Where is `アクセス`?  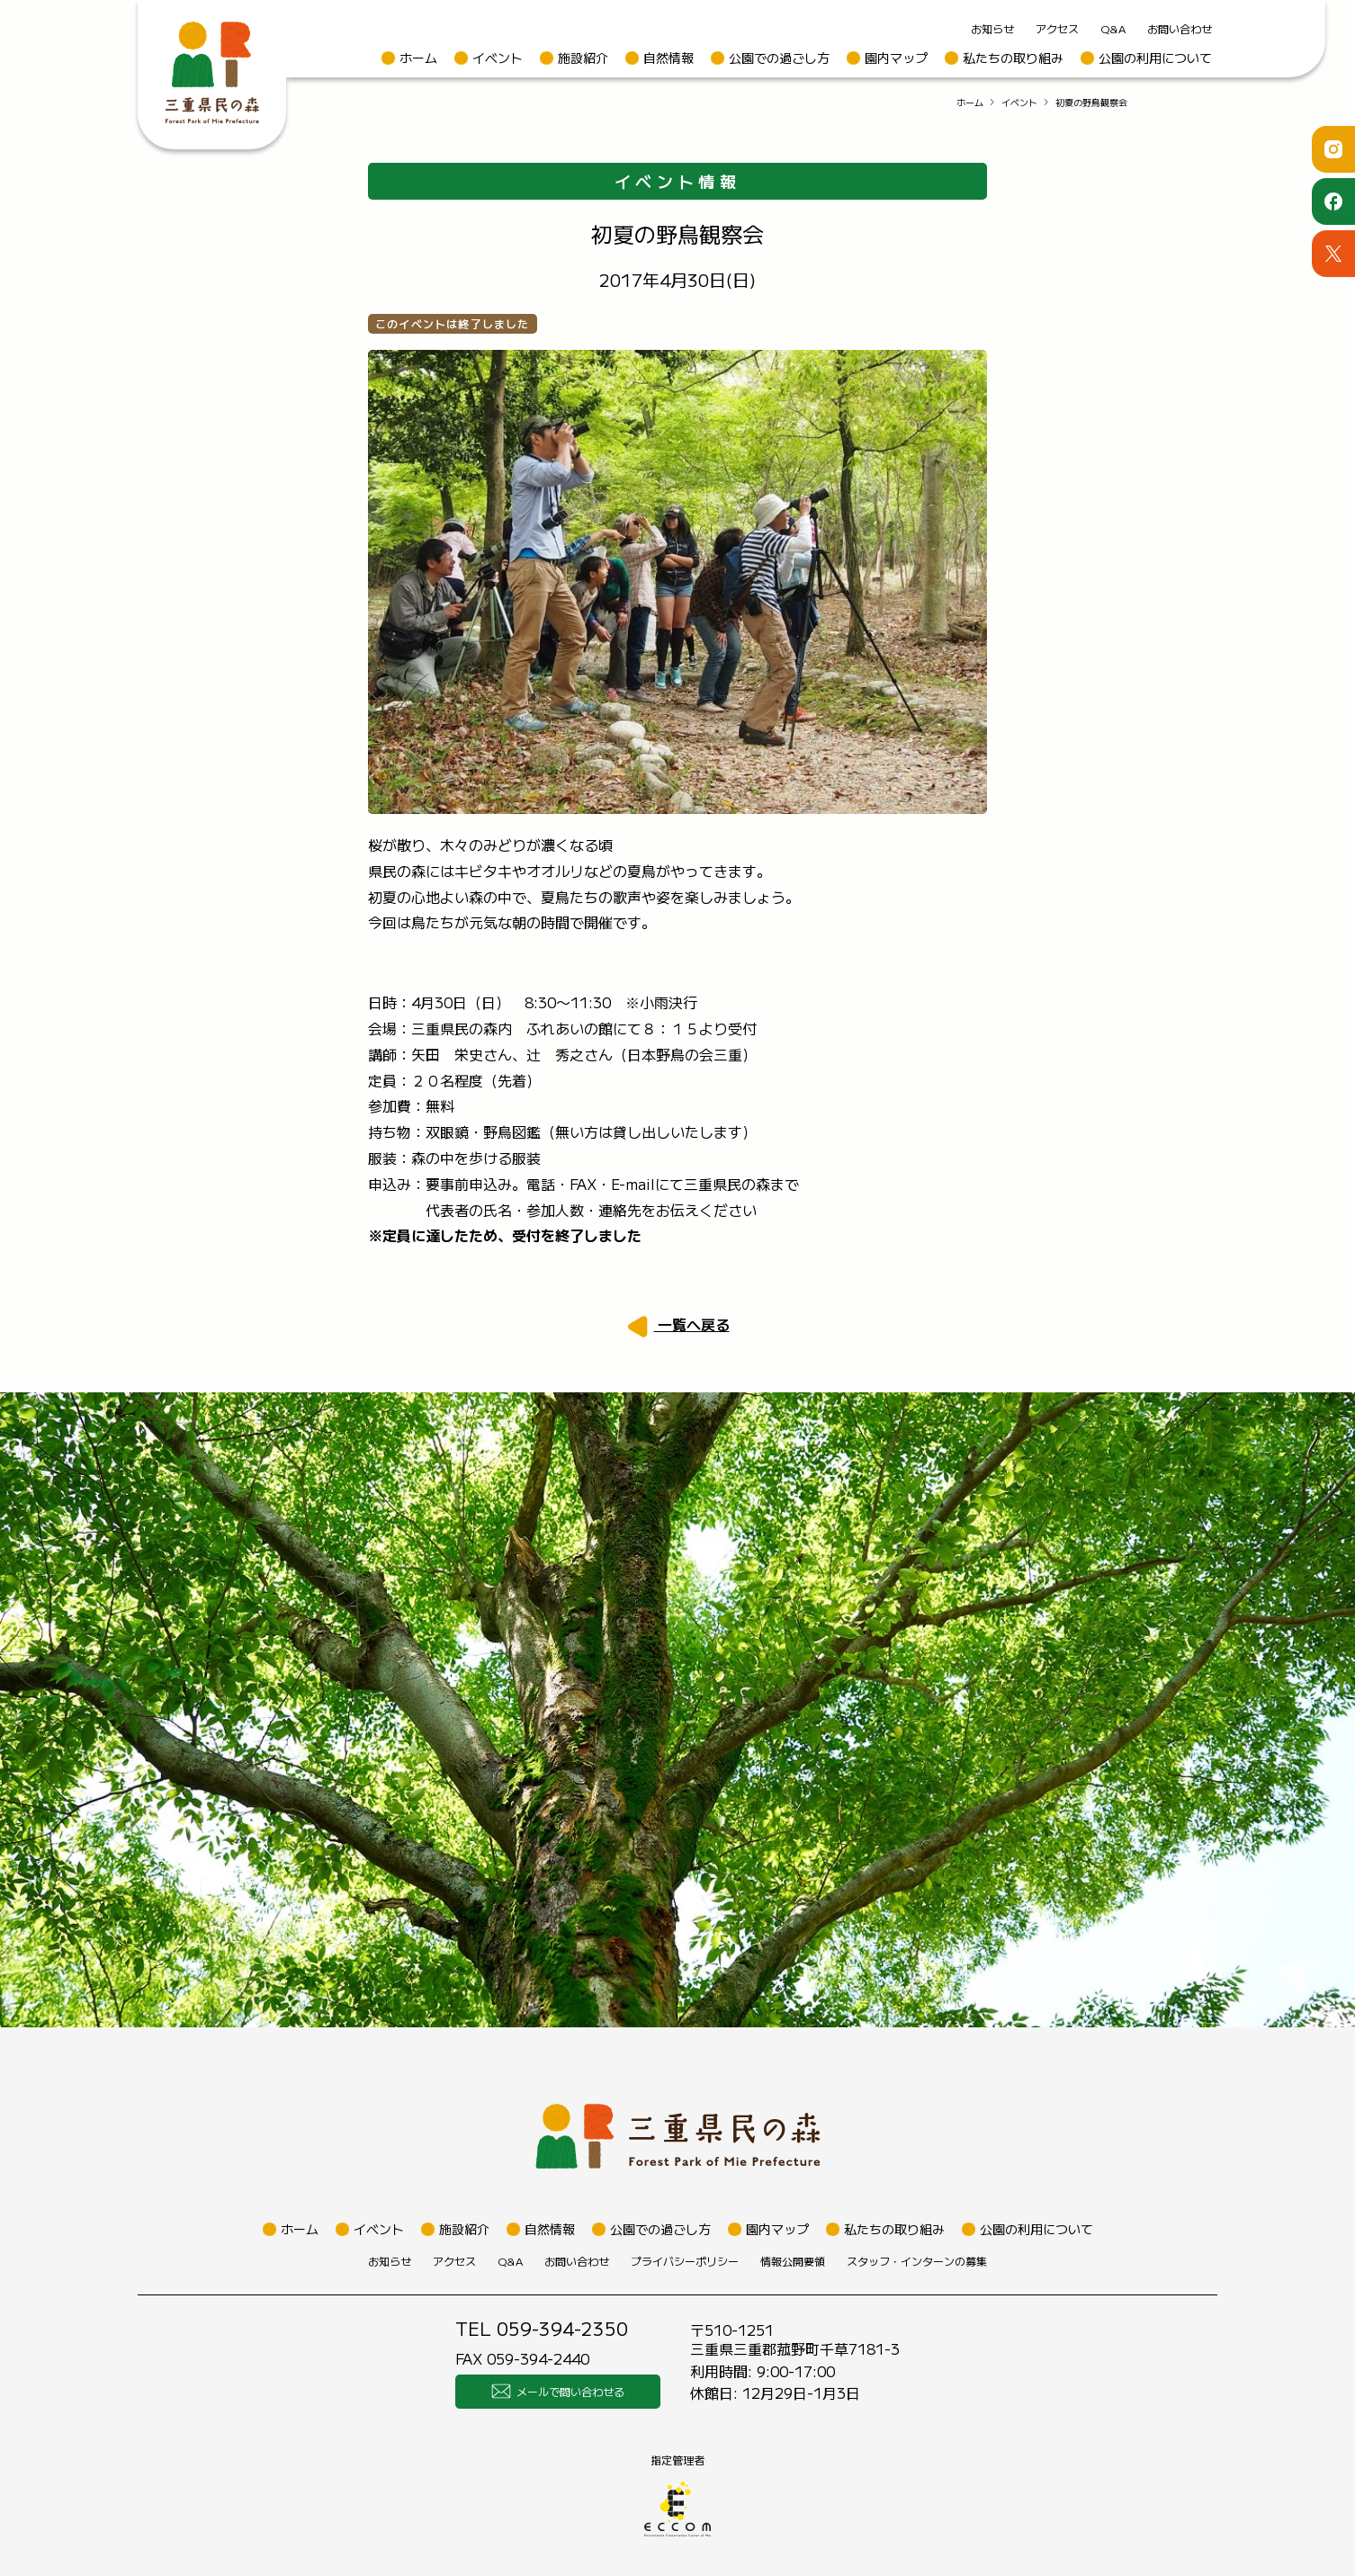 アクセス is located at coordinates (1057, 28).